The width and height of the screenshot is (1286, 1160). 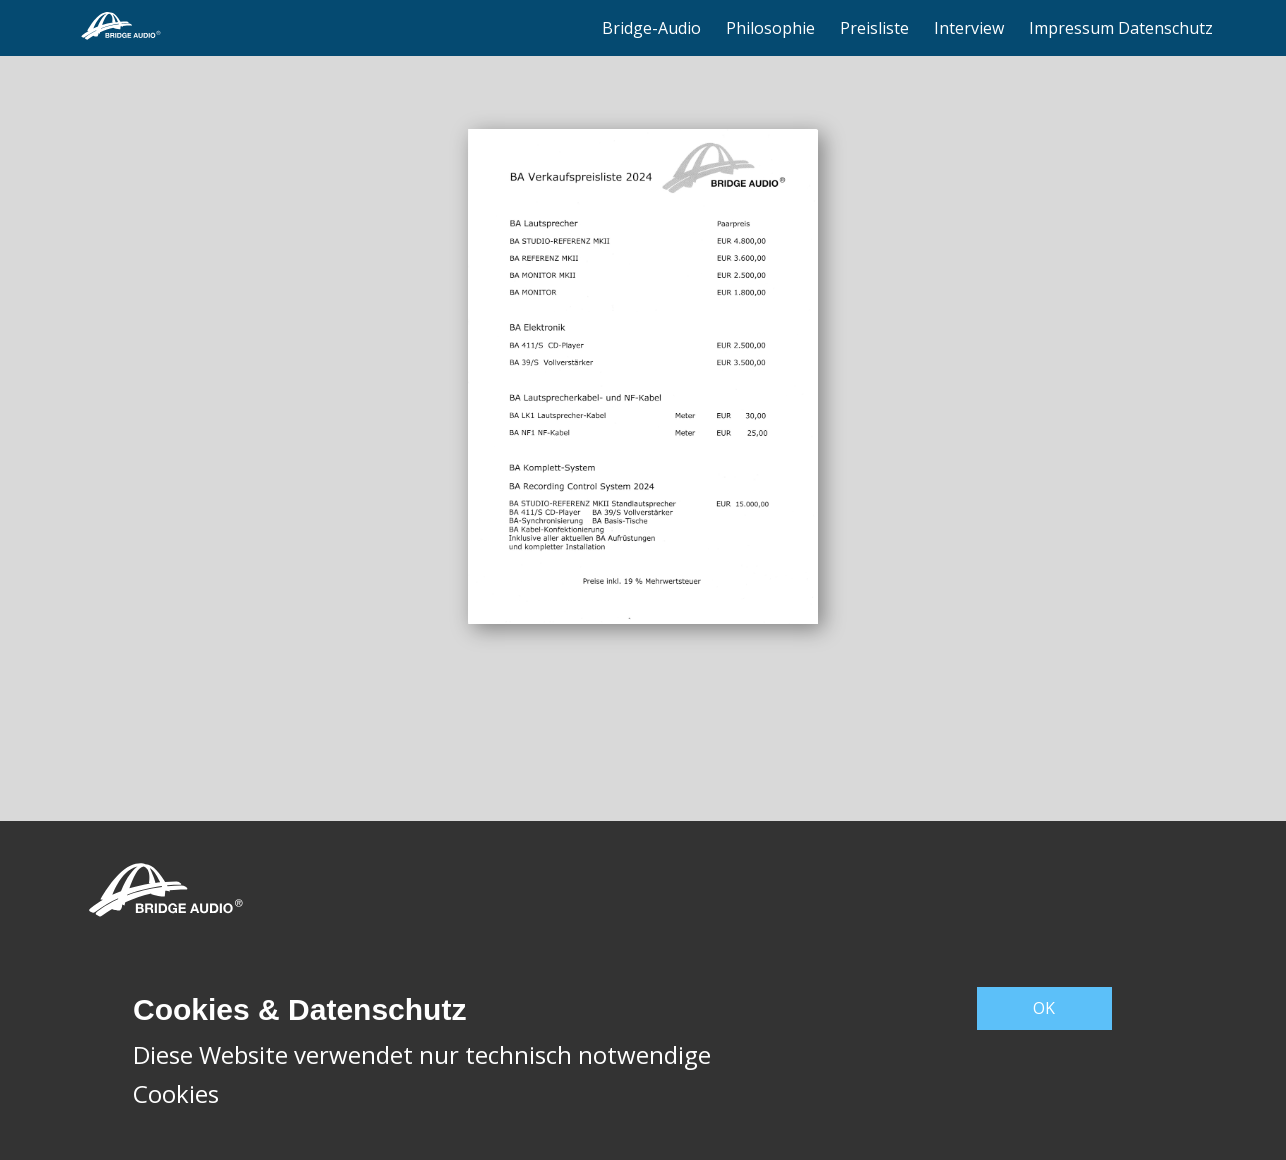 I want to click on Preisliste [menuitem], so click(x=874, y=28).